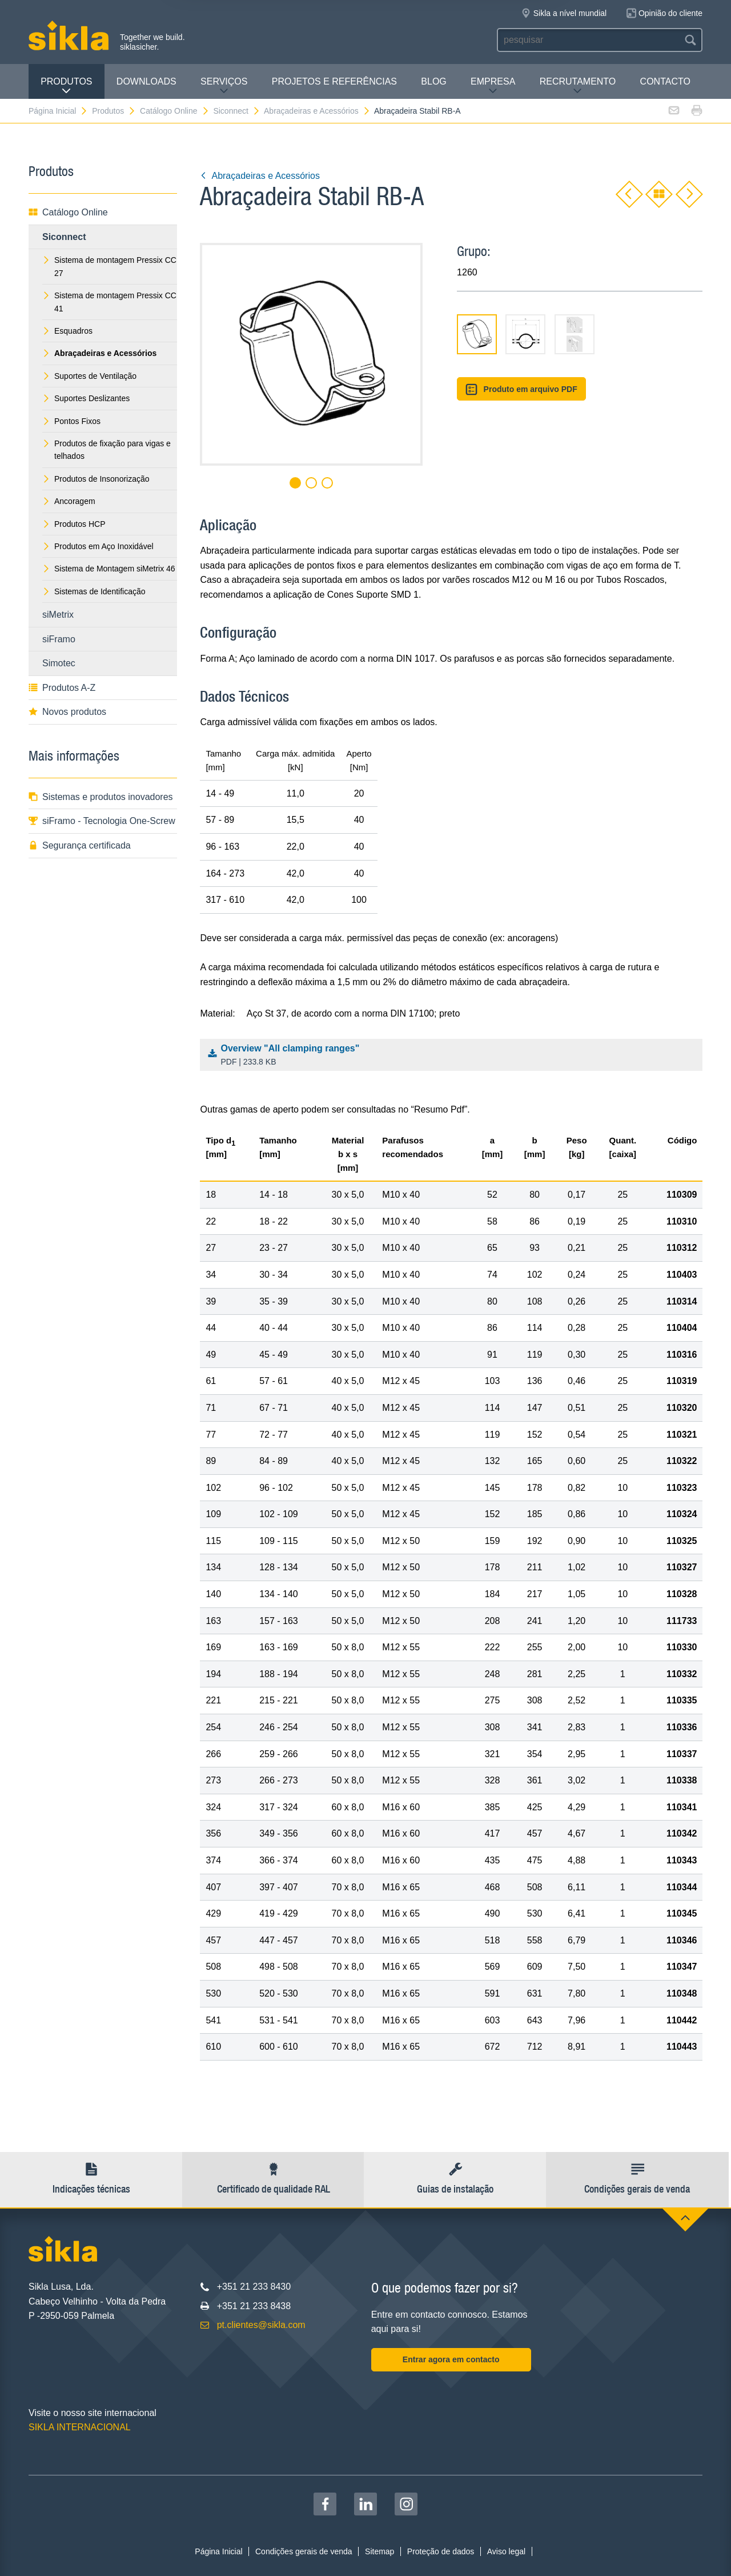 This screenshot has height=2576, width=731. What do you see at coordinates (101, 797) in the screenshot?
I see `Sistemas e produtos inovadores` at bounding box center [101, 797].